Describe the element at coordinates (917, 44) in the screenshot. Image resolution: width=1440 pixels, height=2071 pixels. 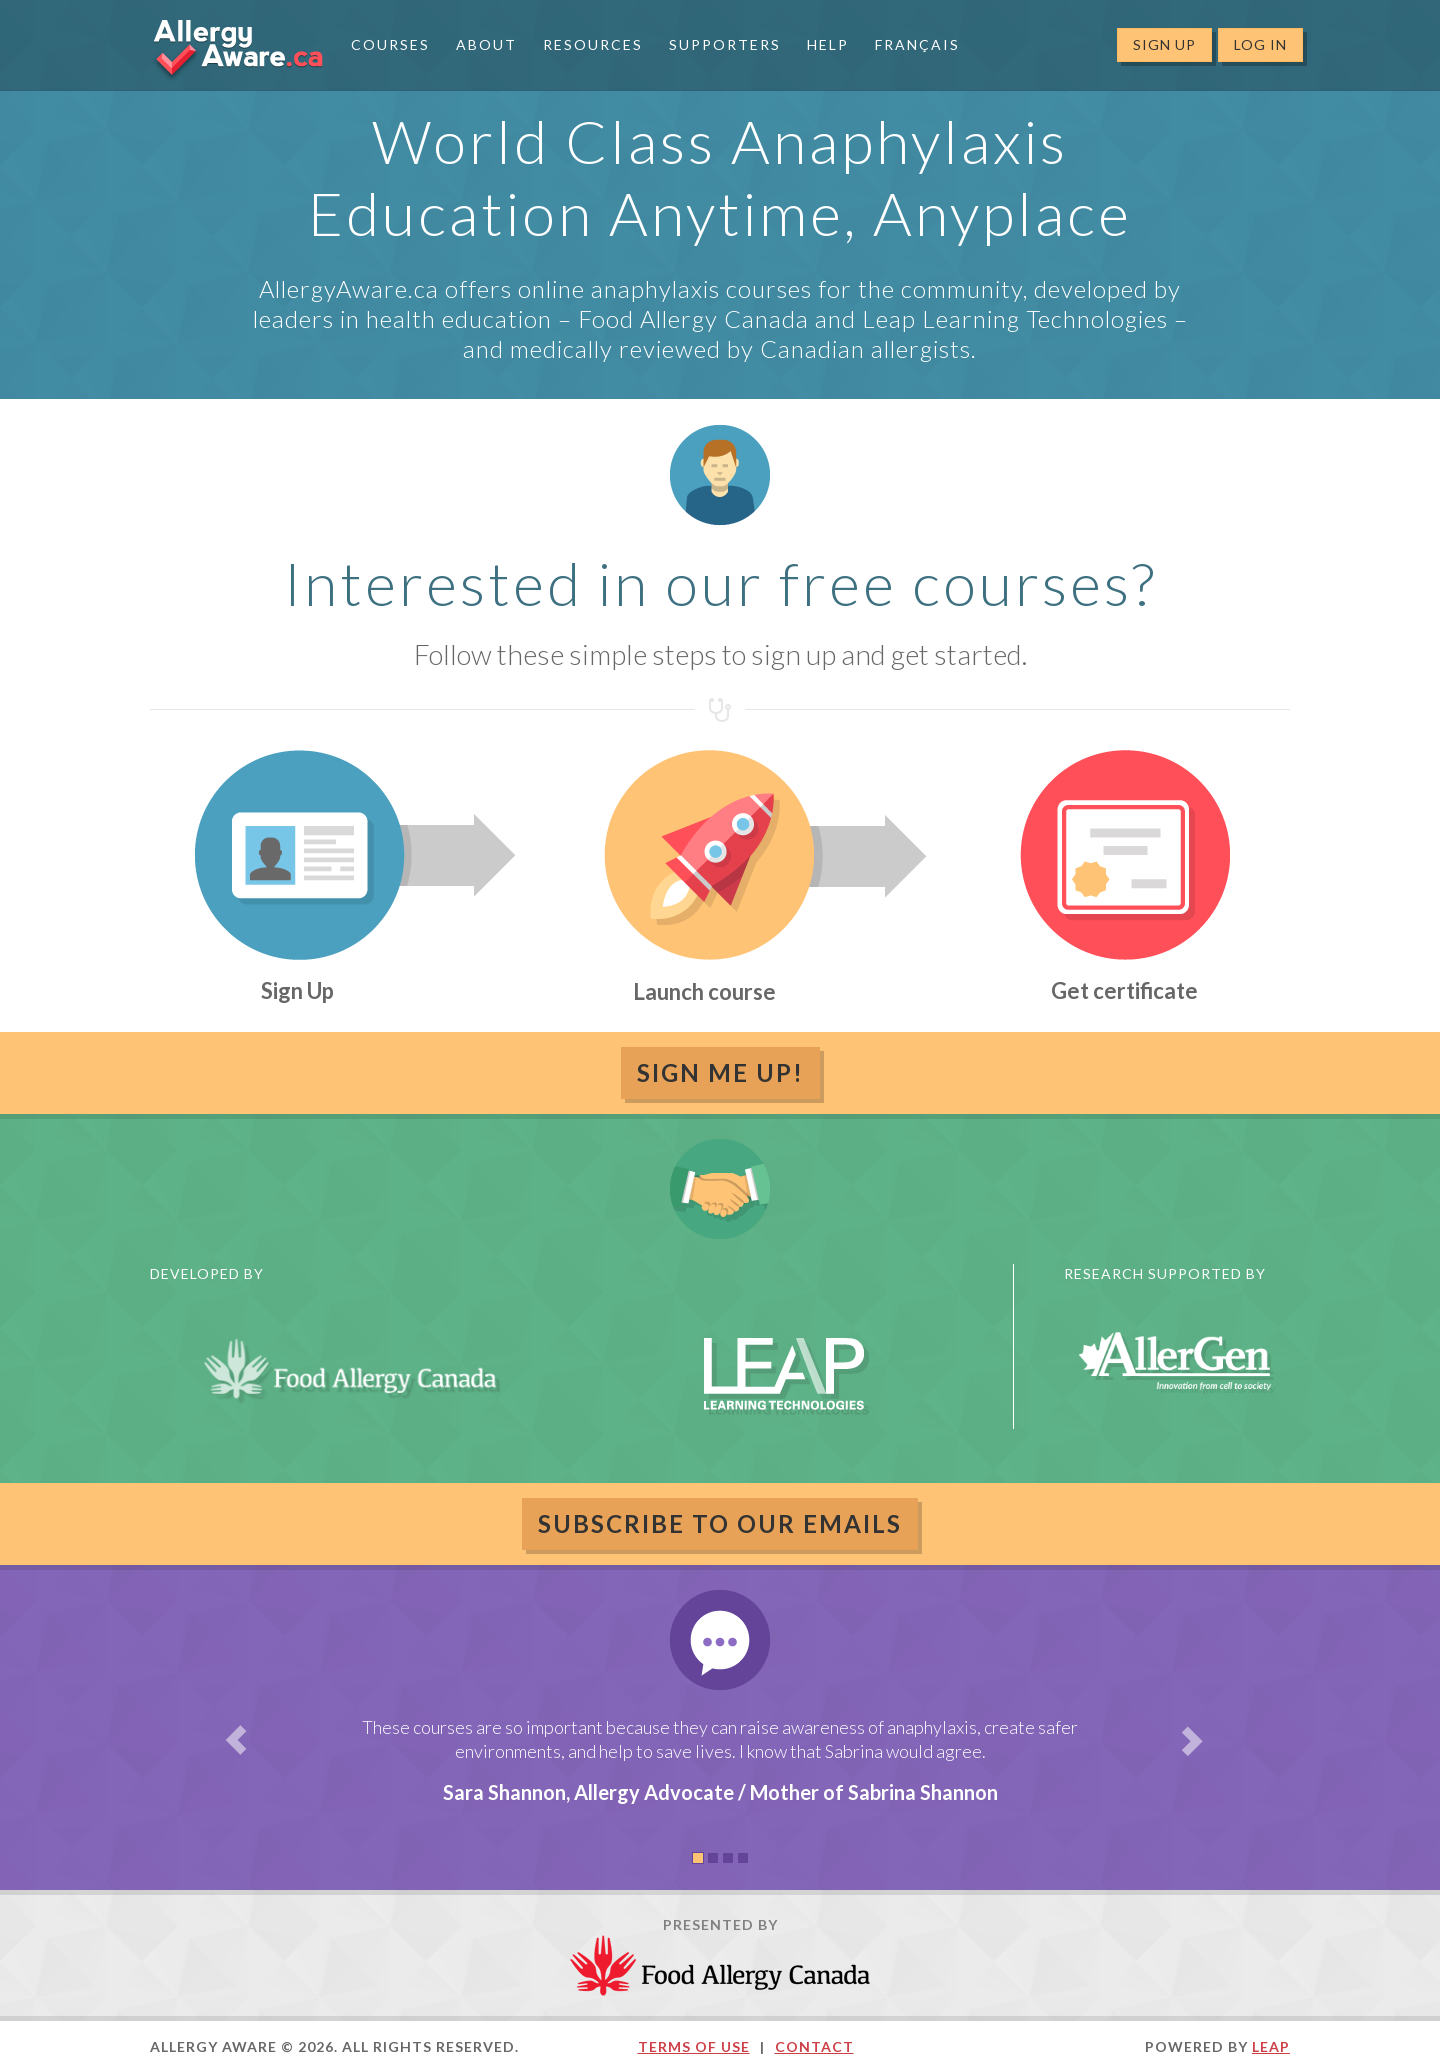
I see `Français` at that location.